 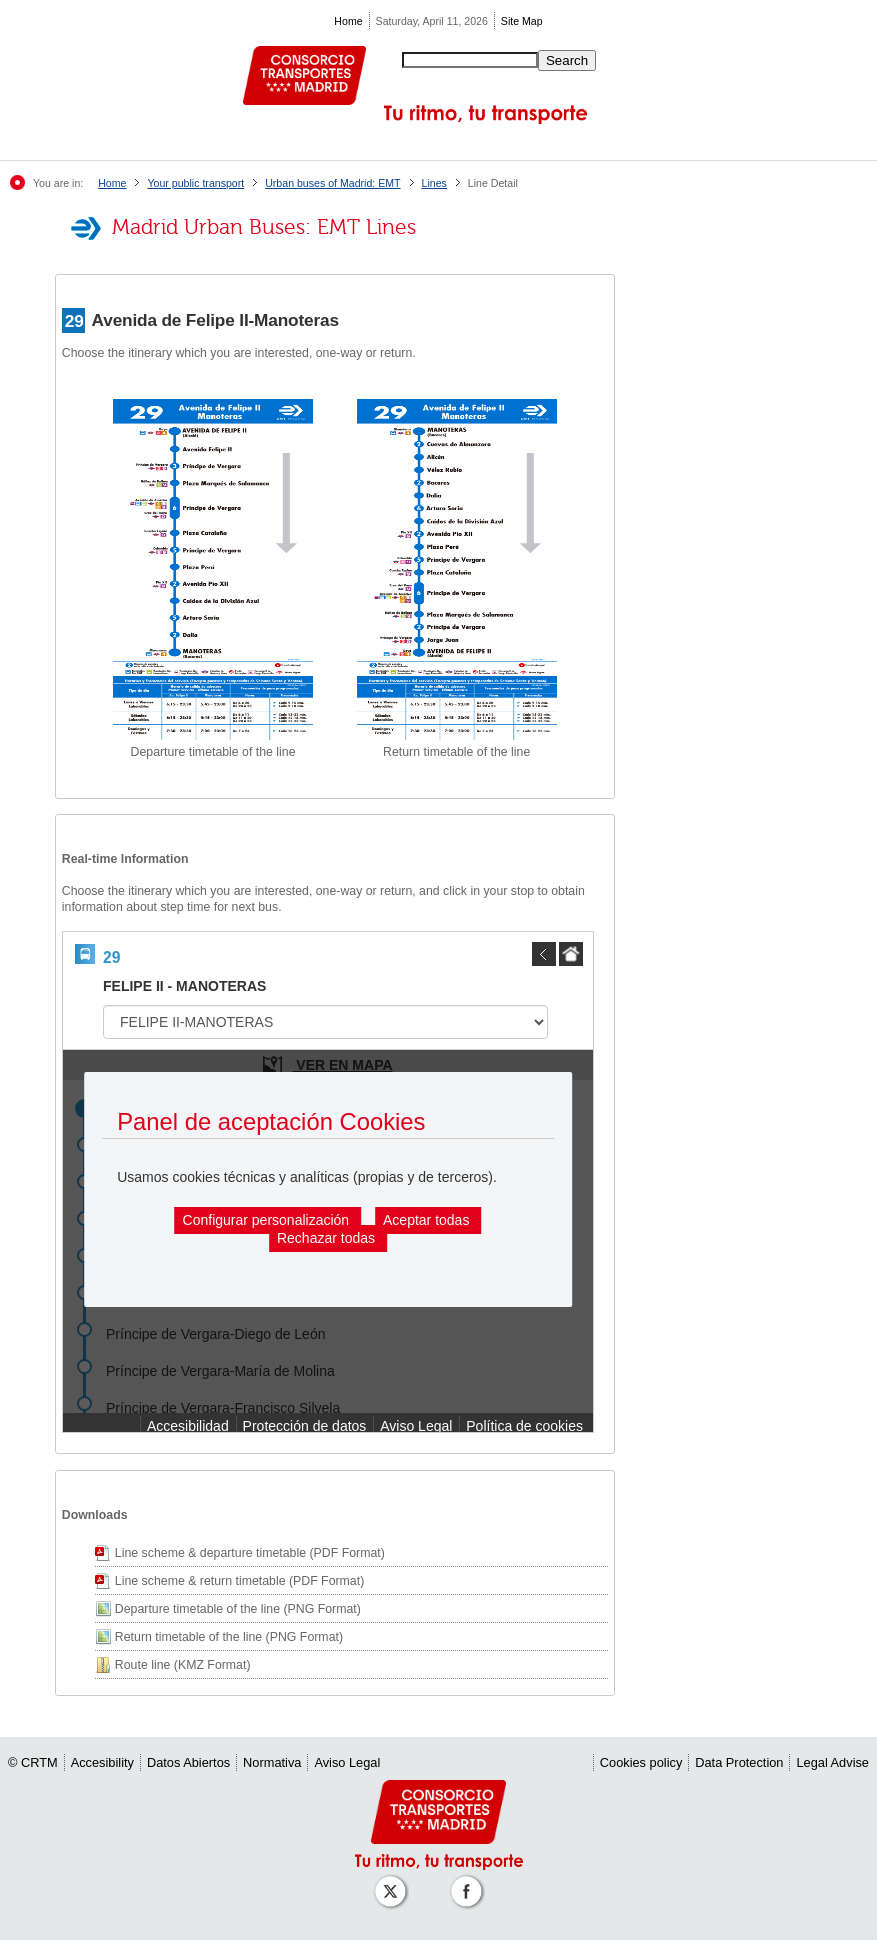 What do you see at coordinates (183, 1665) in the screenshot?
I see `Route line (KMZ Format)` at bounding box center [183, 1665].